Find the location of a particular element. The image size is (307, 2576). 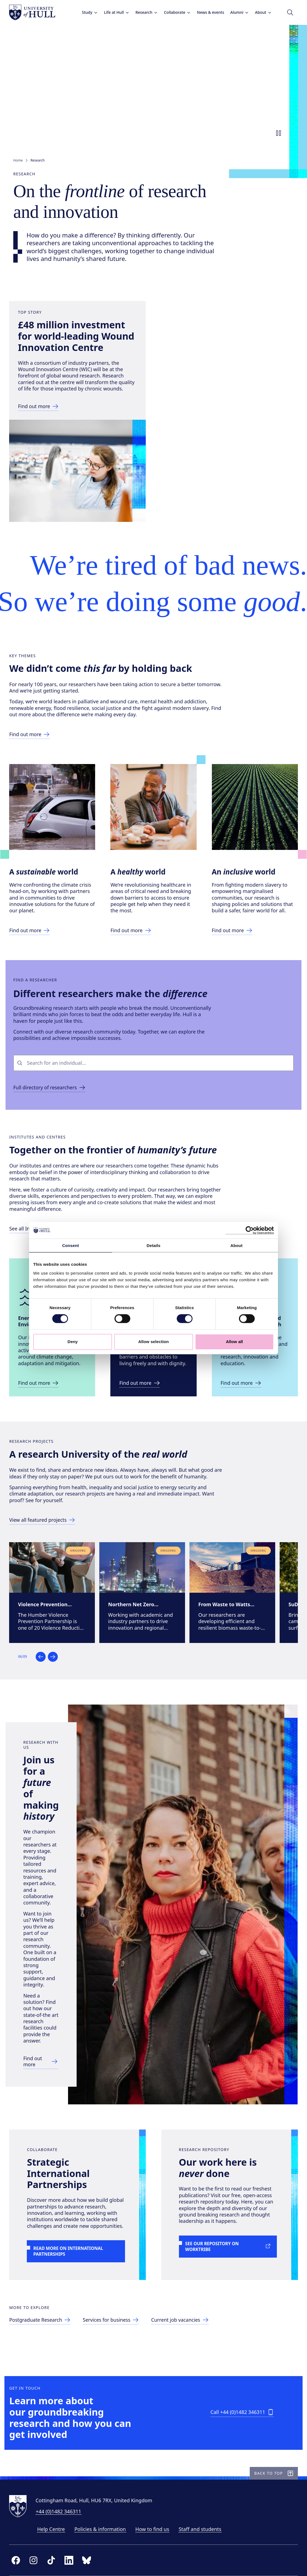

About is located at coordinates (259, 12).